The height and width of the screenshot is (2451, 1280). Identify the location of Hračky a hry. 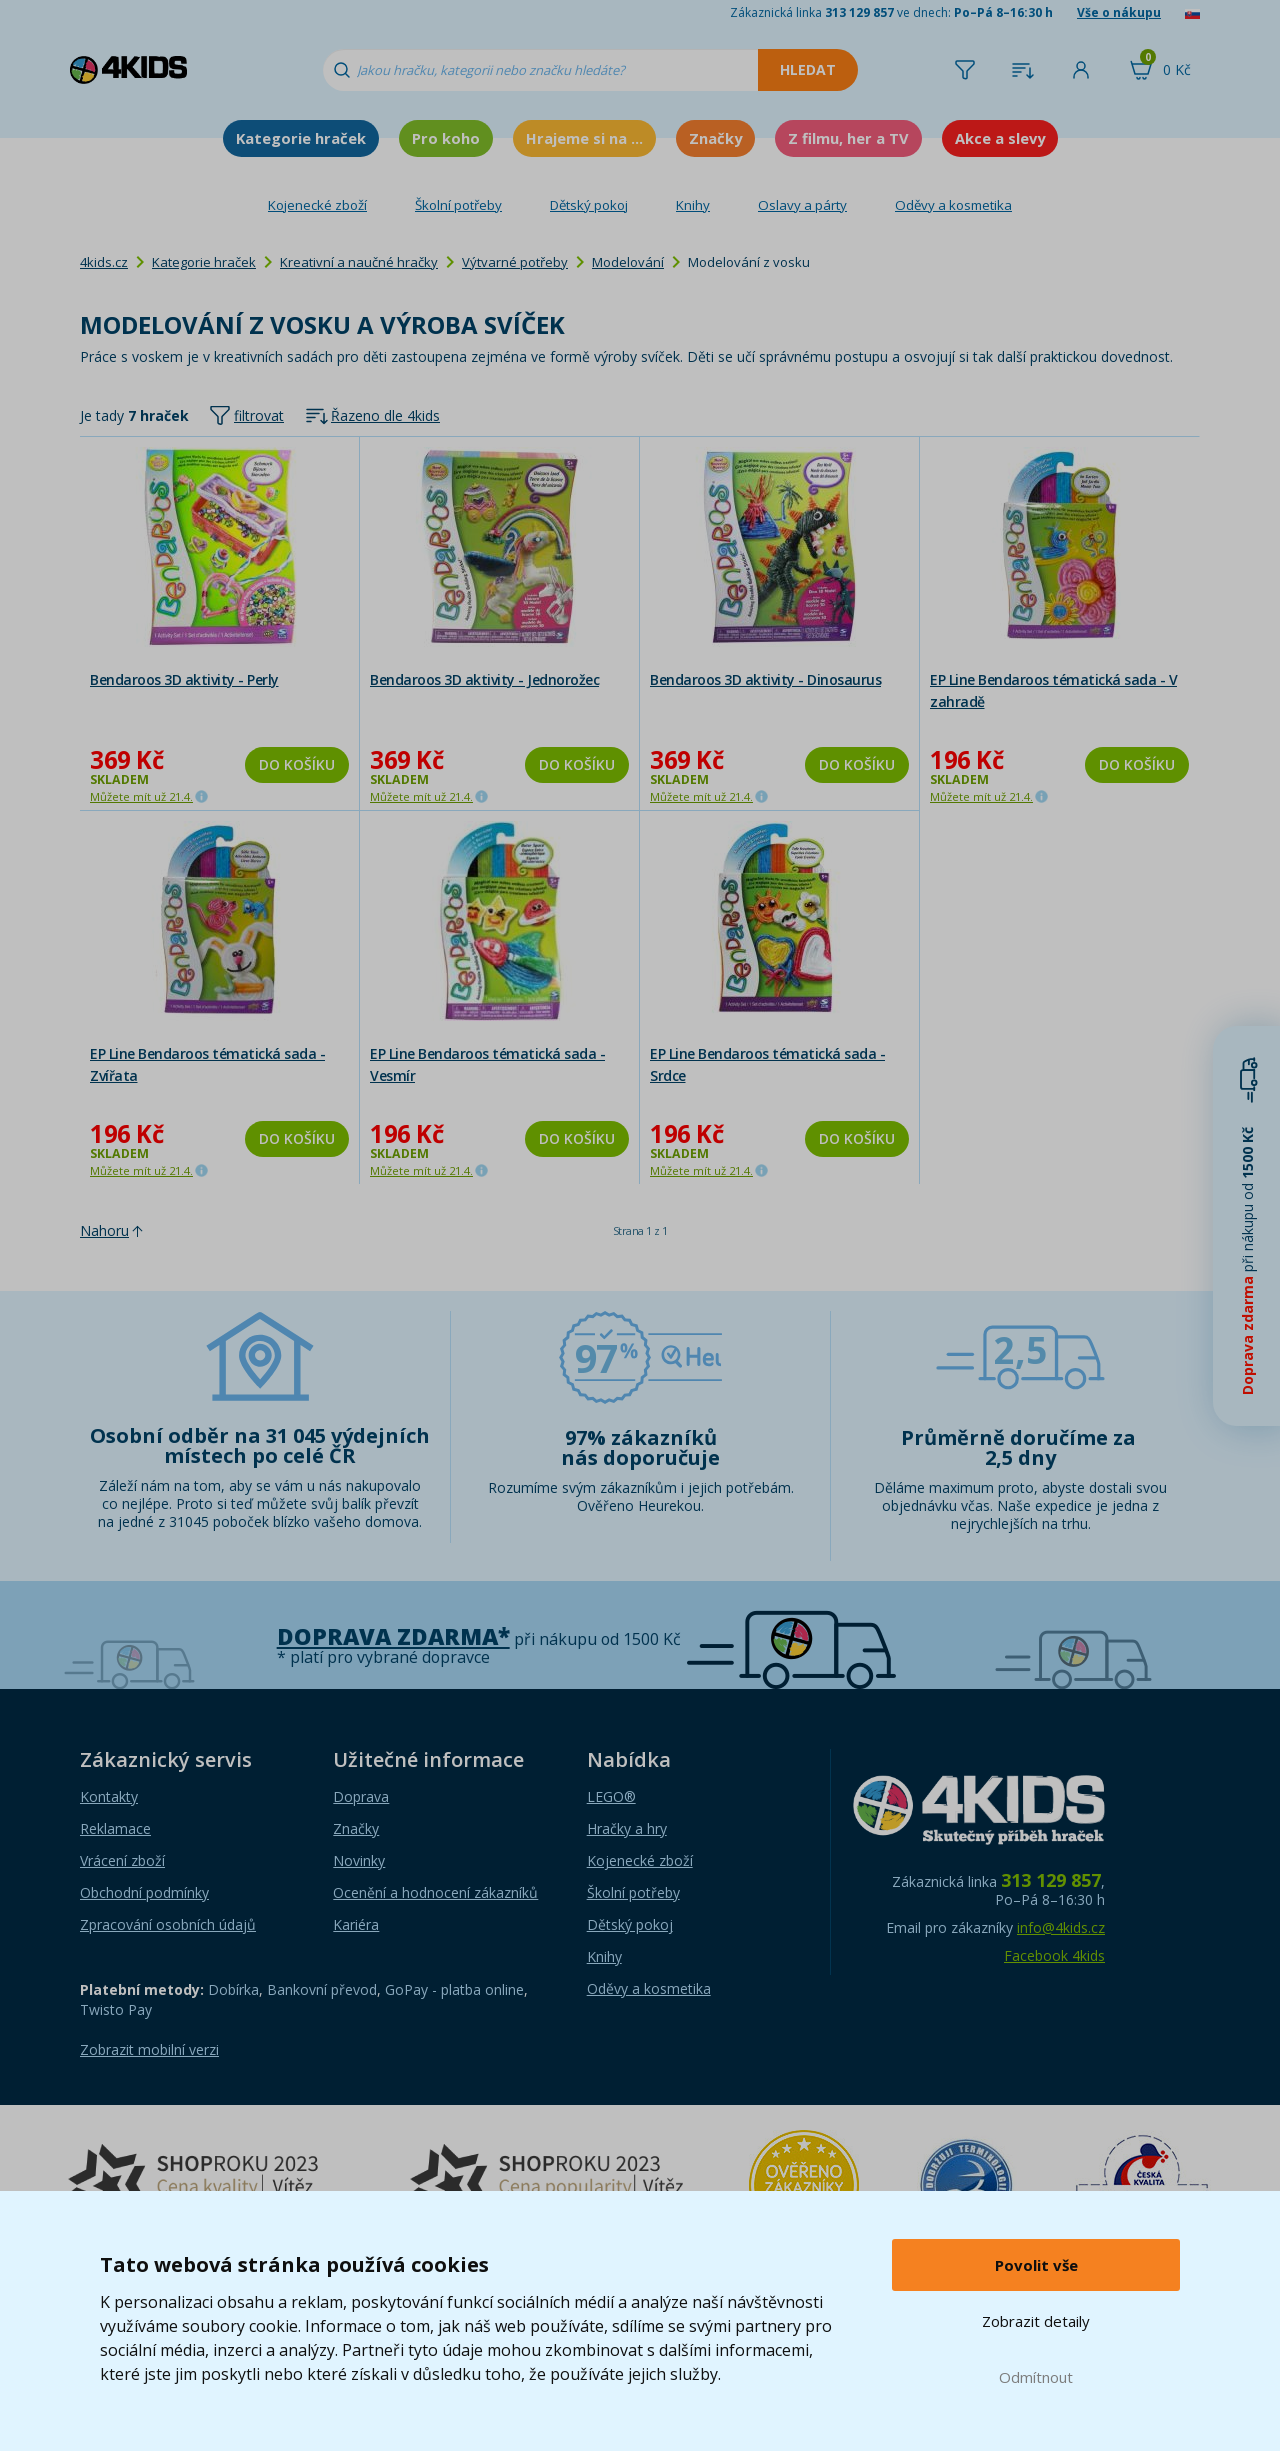
(627, 1828).